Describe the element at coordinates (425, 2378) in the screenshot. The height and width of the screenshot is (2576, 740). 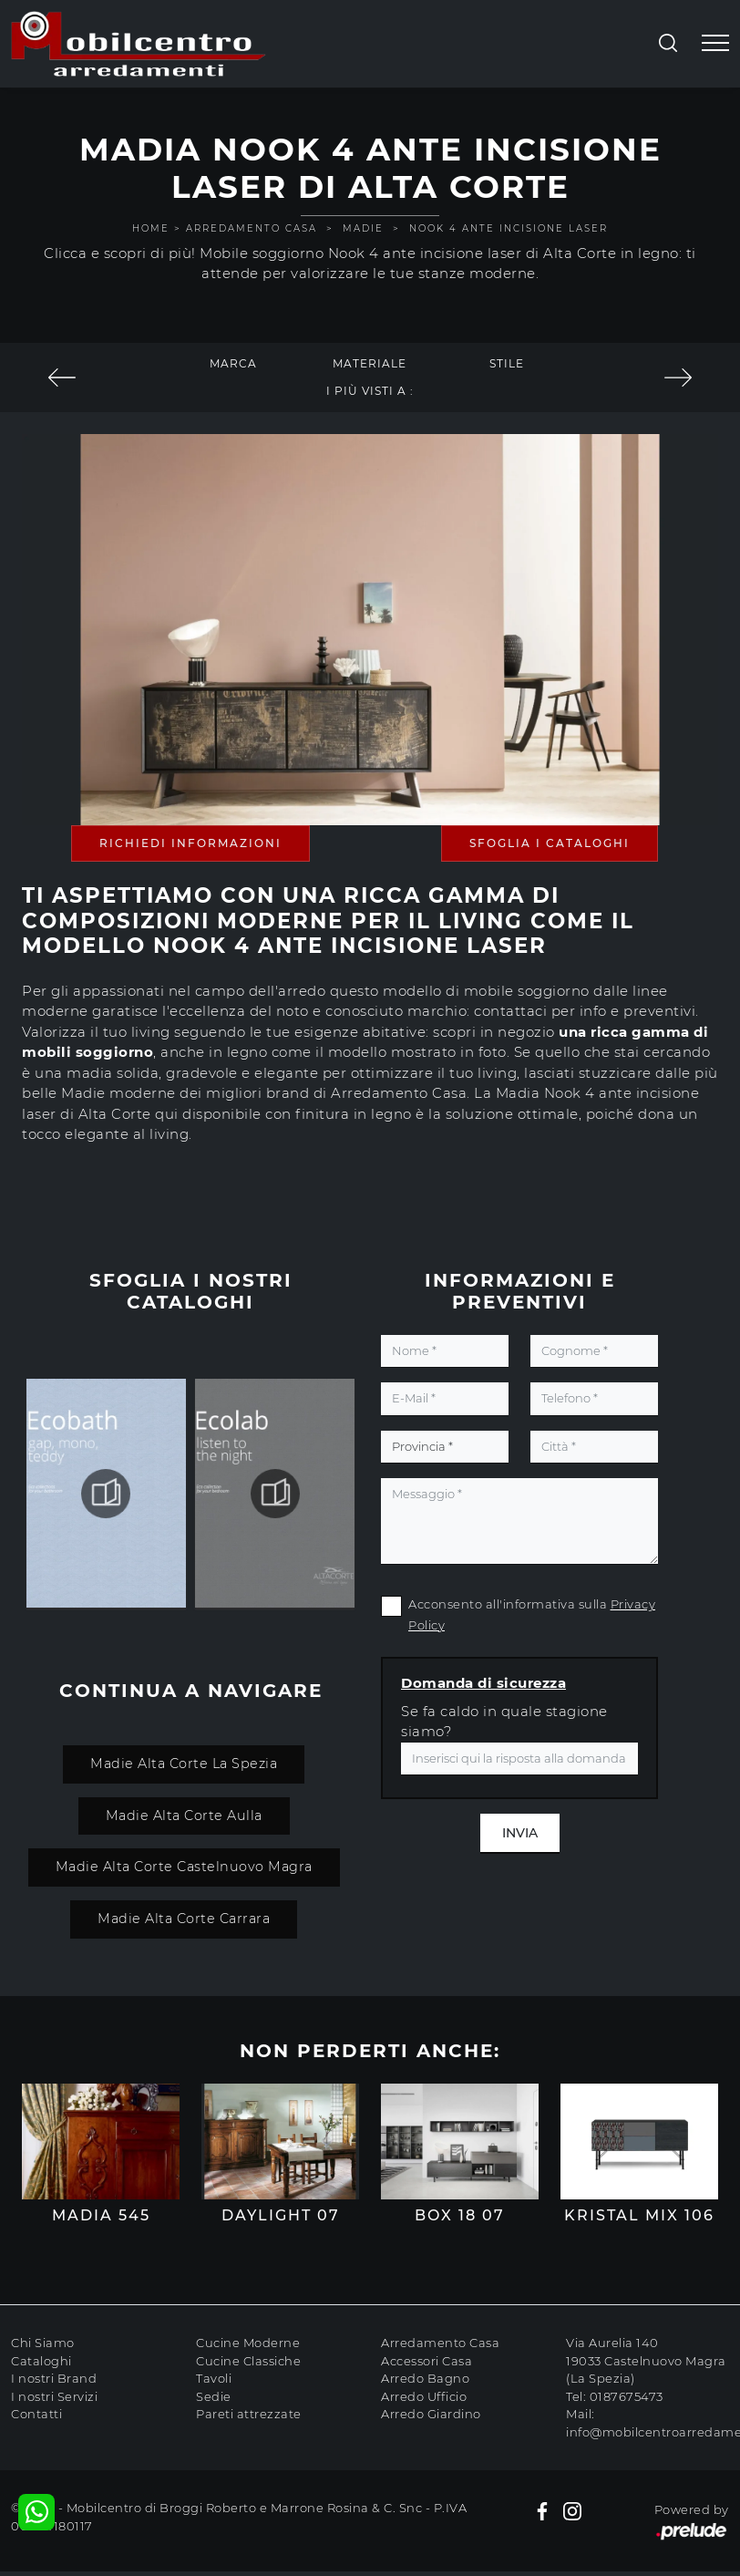
I see `Arredo Bagno` at that location.